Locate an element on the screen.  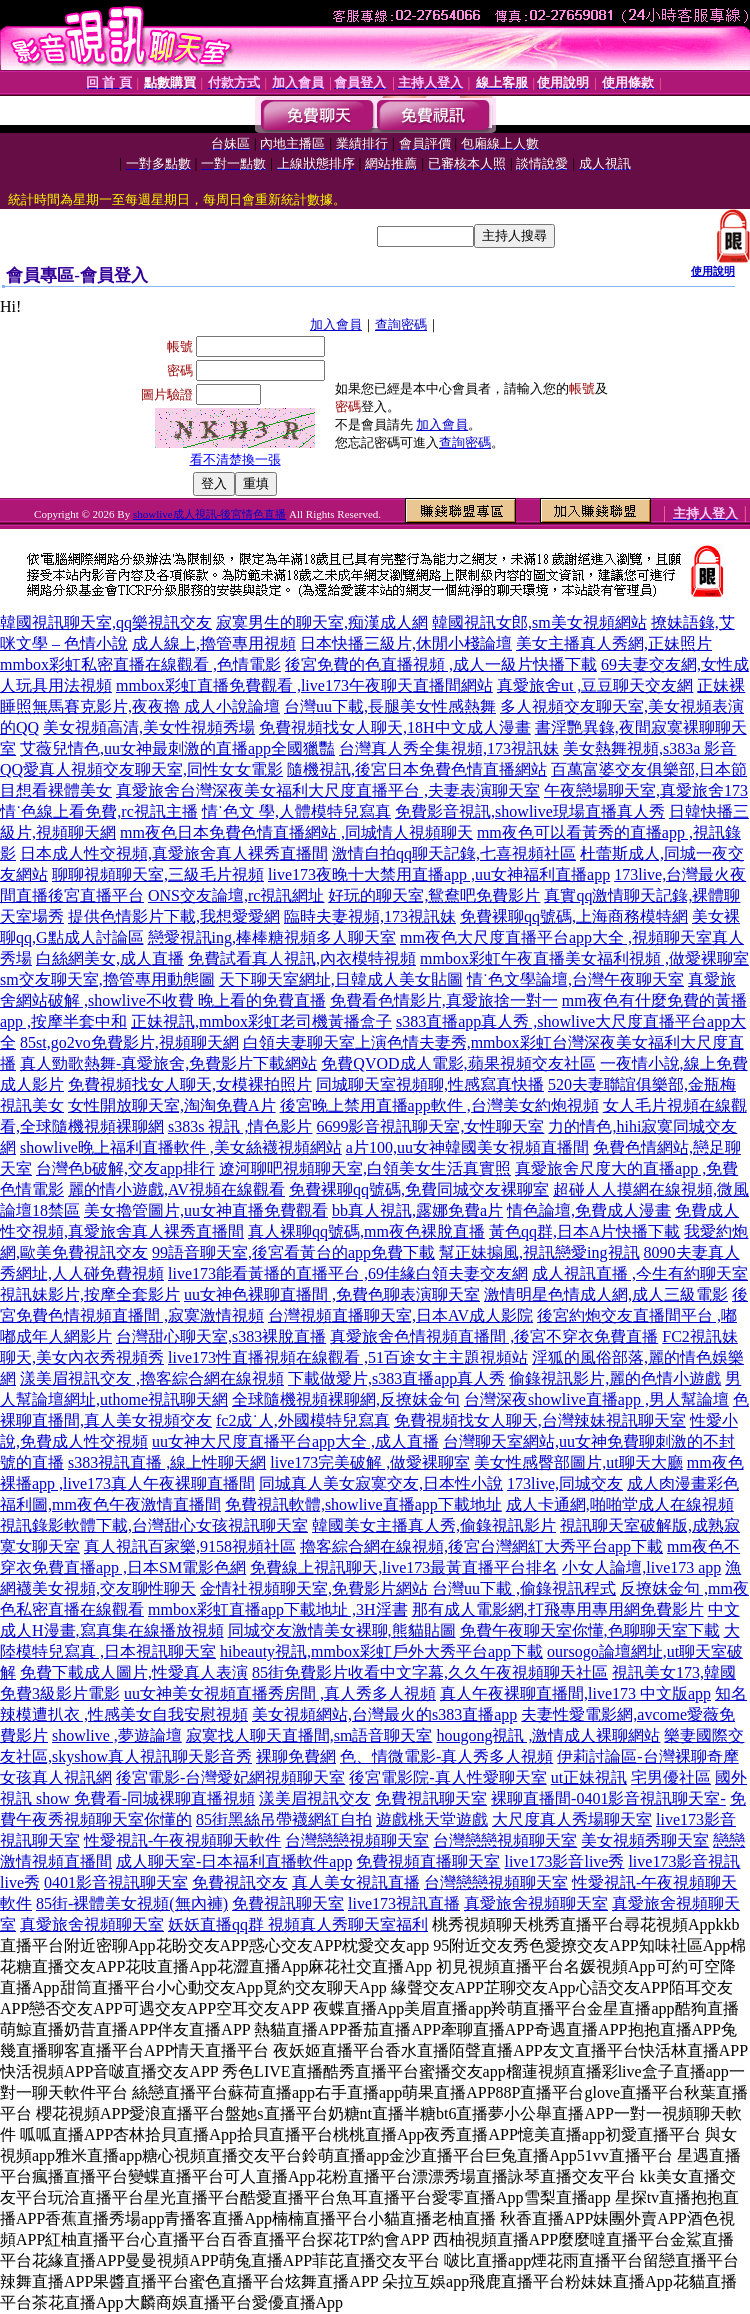
免費下載成人圖片,性愛真人表演 is located at coordinates (134, 1672).